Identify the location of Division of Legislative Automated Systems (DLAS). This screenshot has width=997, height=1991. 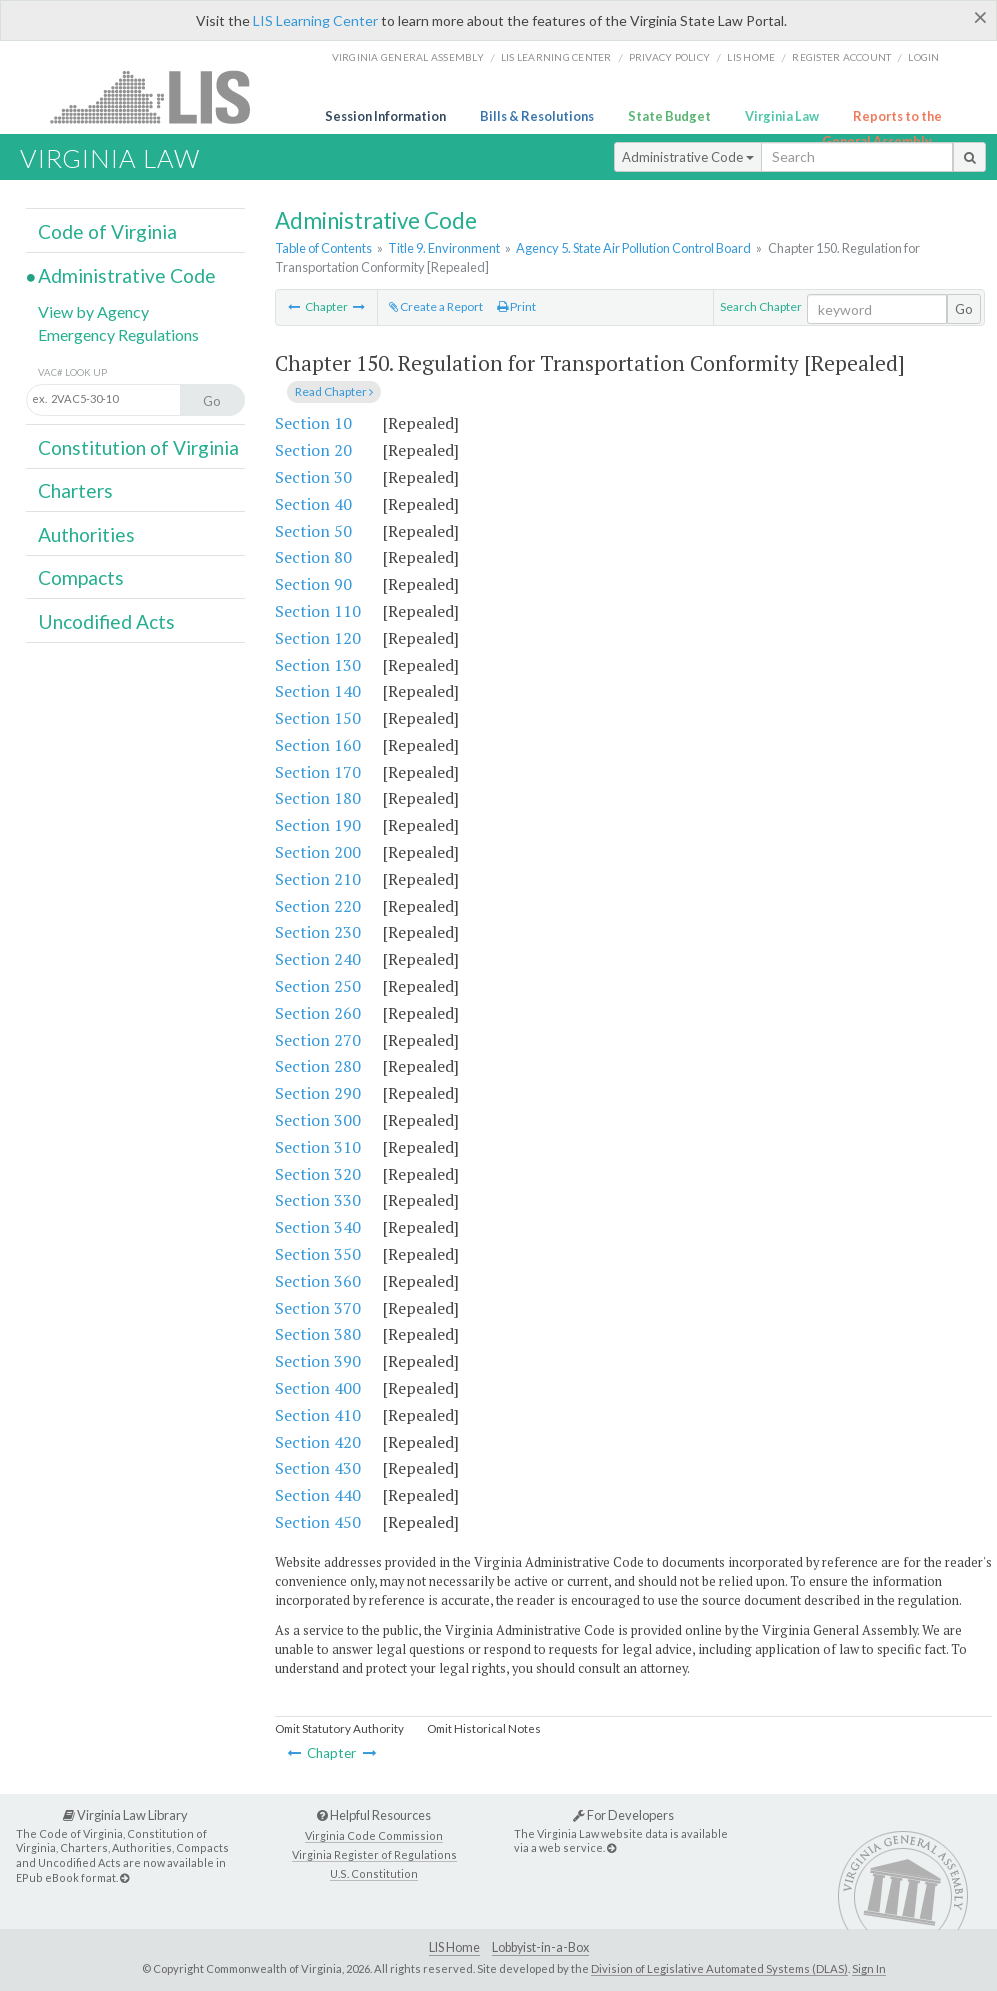
(719, 1968).